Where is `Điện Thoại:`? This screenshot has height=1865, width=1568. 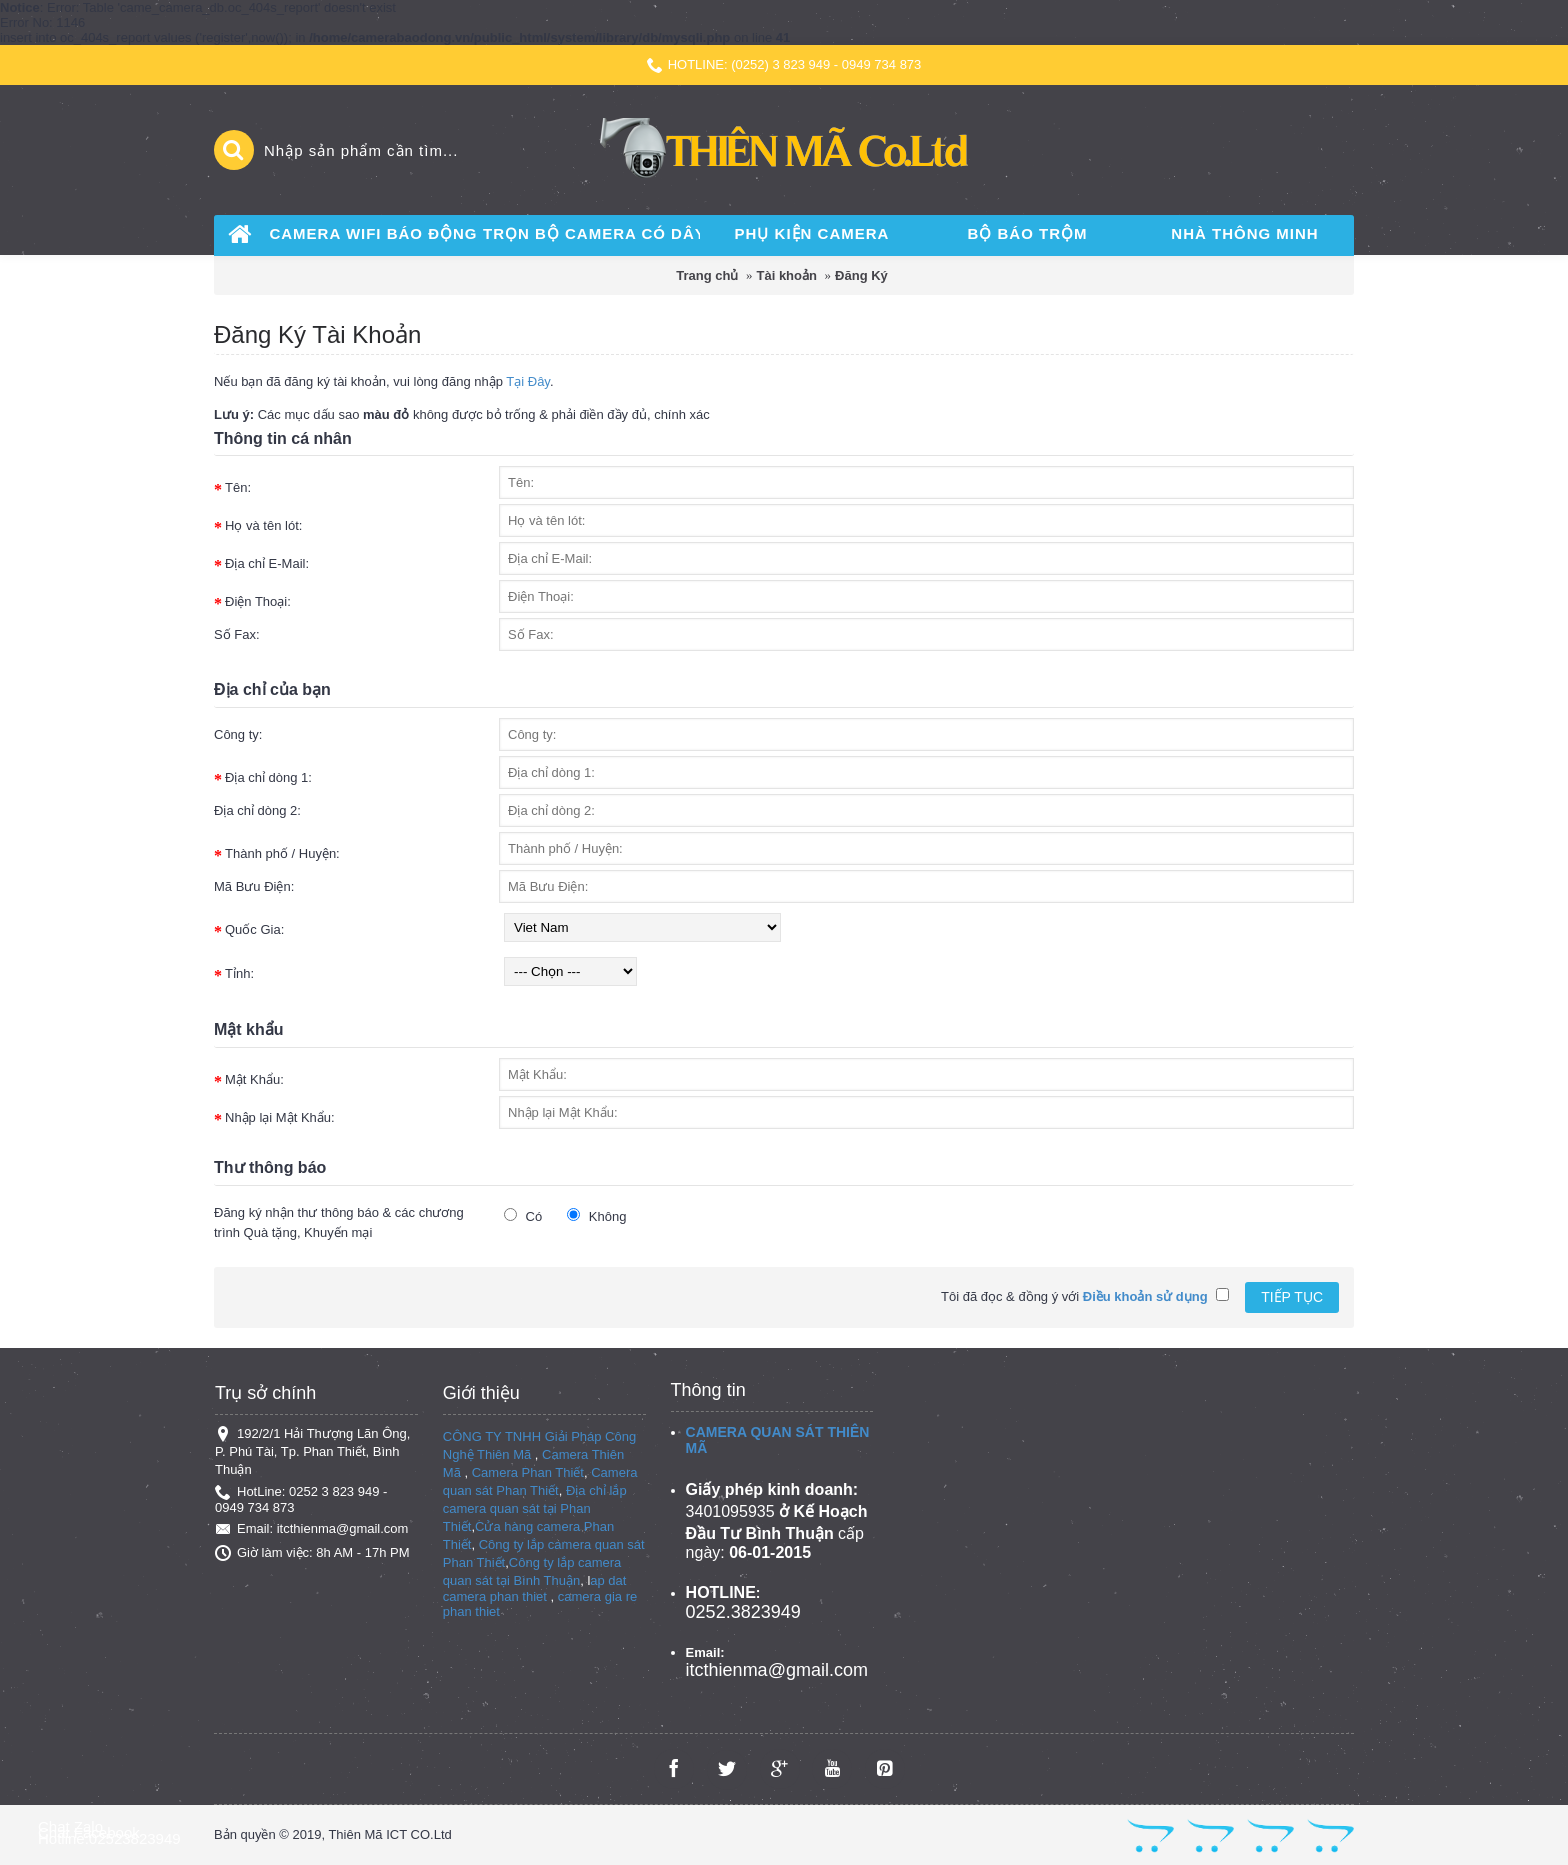 Điện Thoại: is located at coordinates (258, 601).